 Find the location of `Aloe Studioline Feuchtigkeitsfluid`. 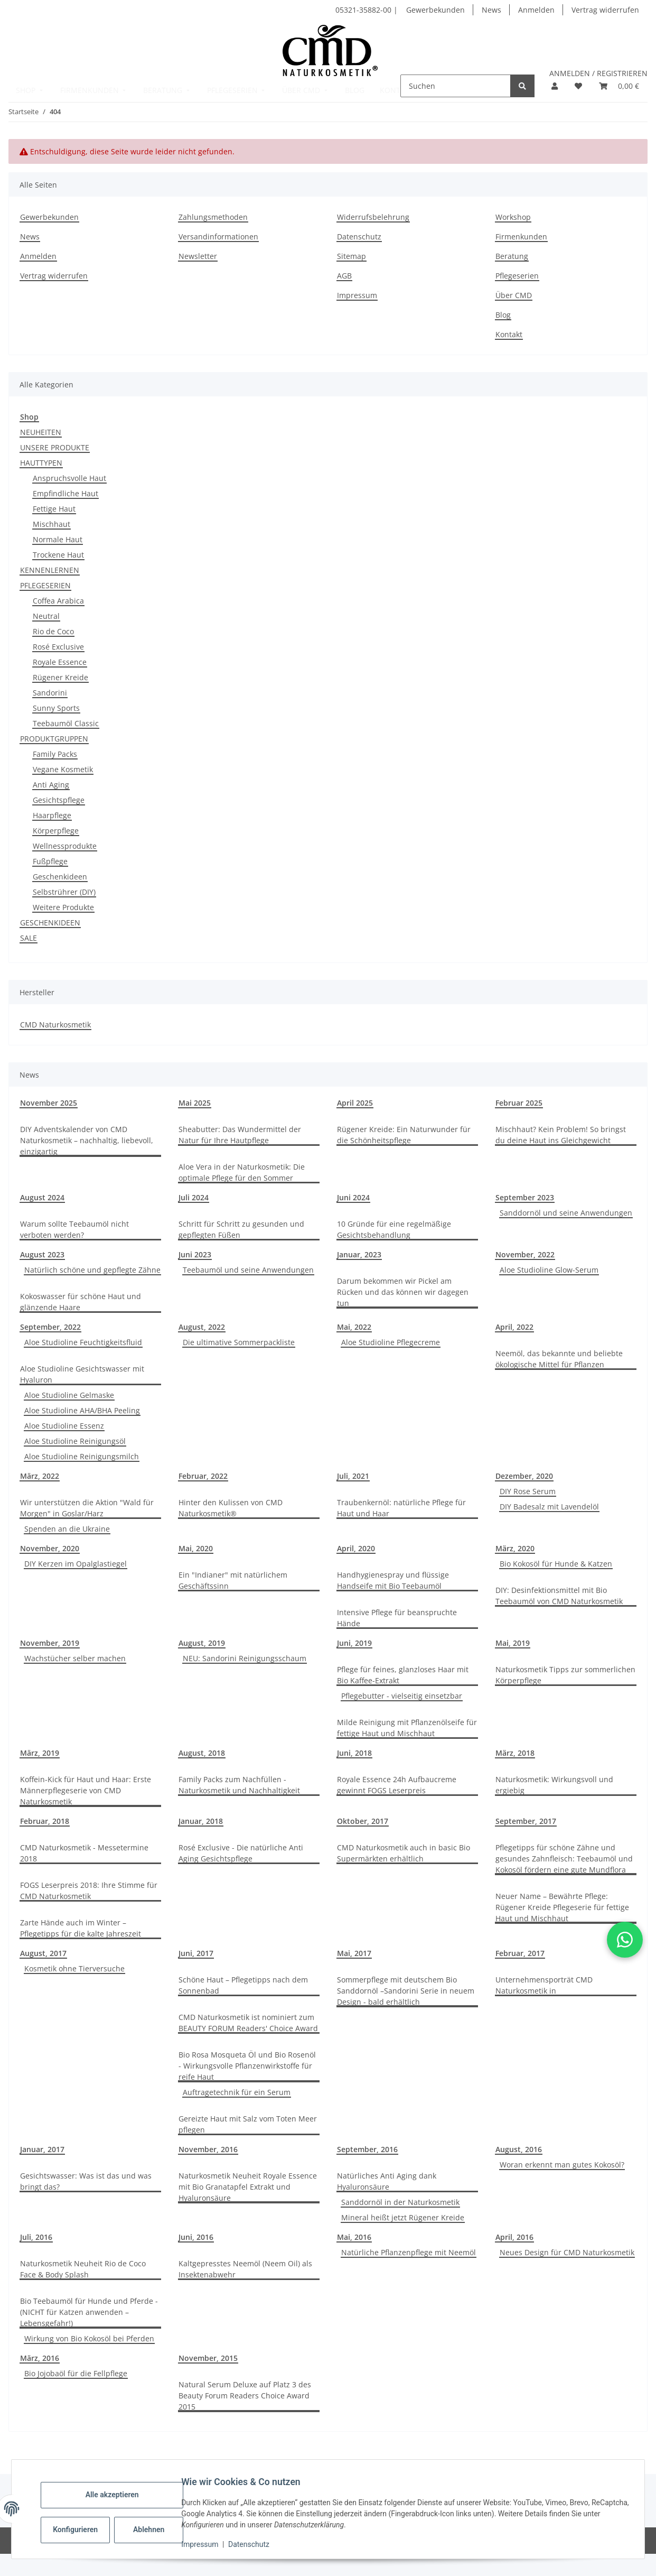

Aloe Studioline Feuchtigkeitsfluid is located at coordinates (83, 1342).